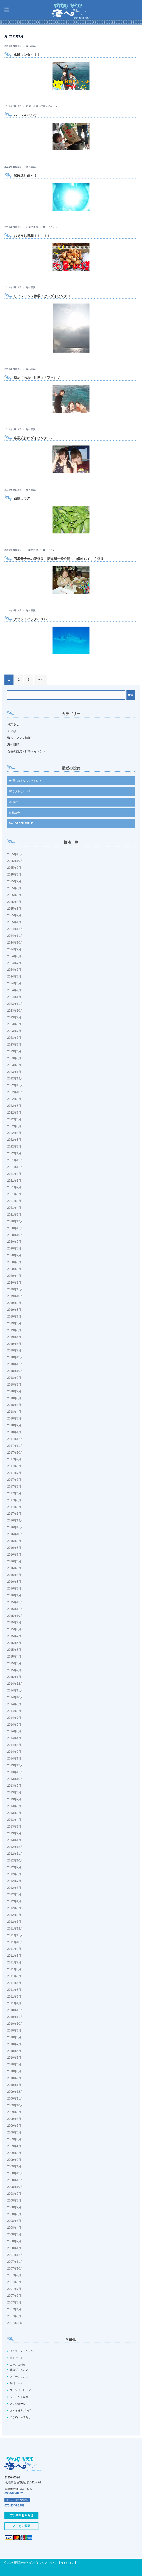  What do you see at coordinates (14, 1112) in the screenshot?
I see `2022年7月` at bounding box center [14, 1112].